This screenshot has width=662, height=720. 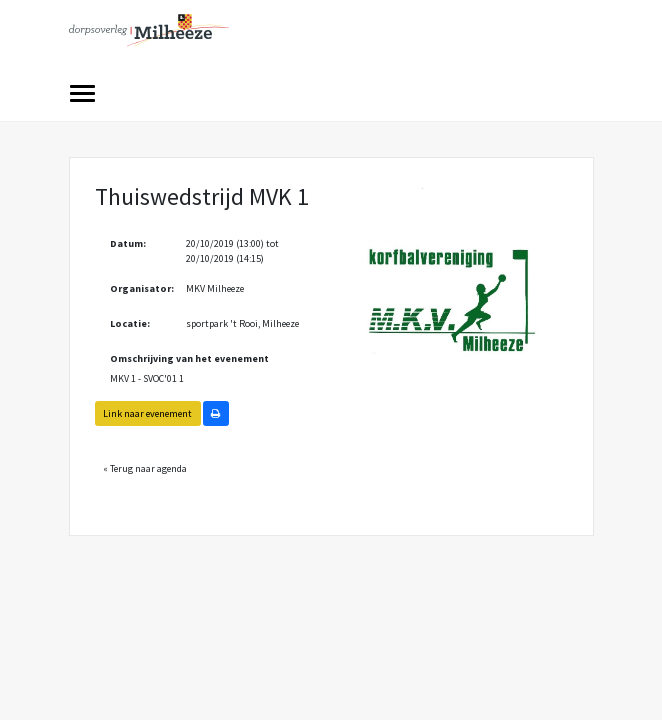 I want to click on Omschrijving van het evenement, so click(x=189, y=358).